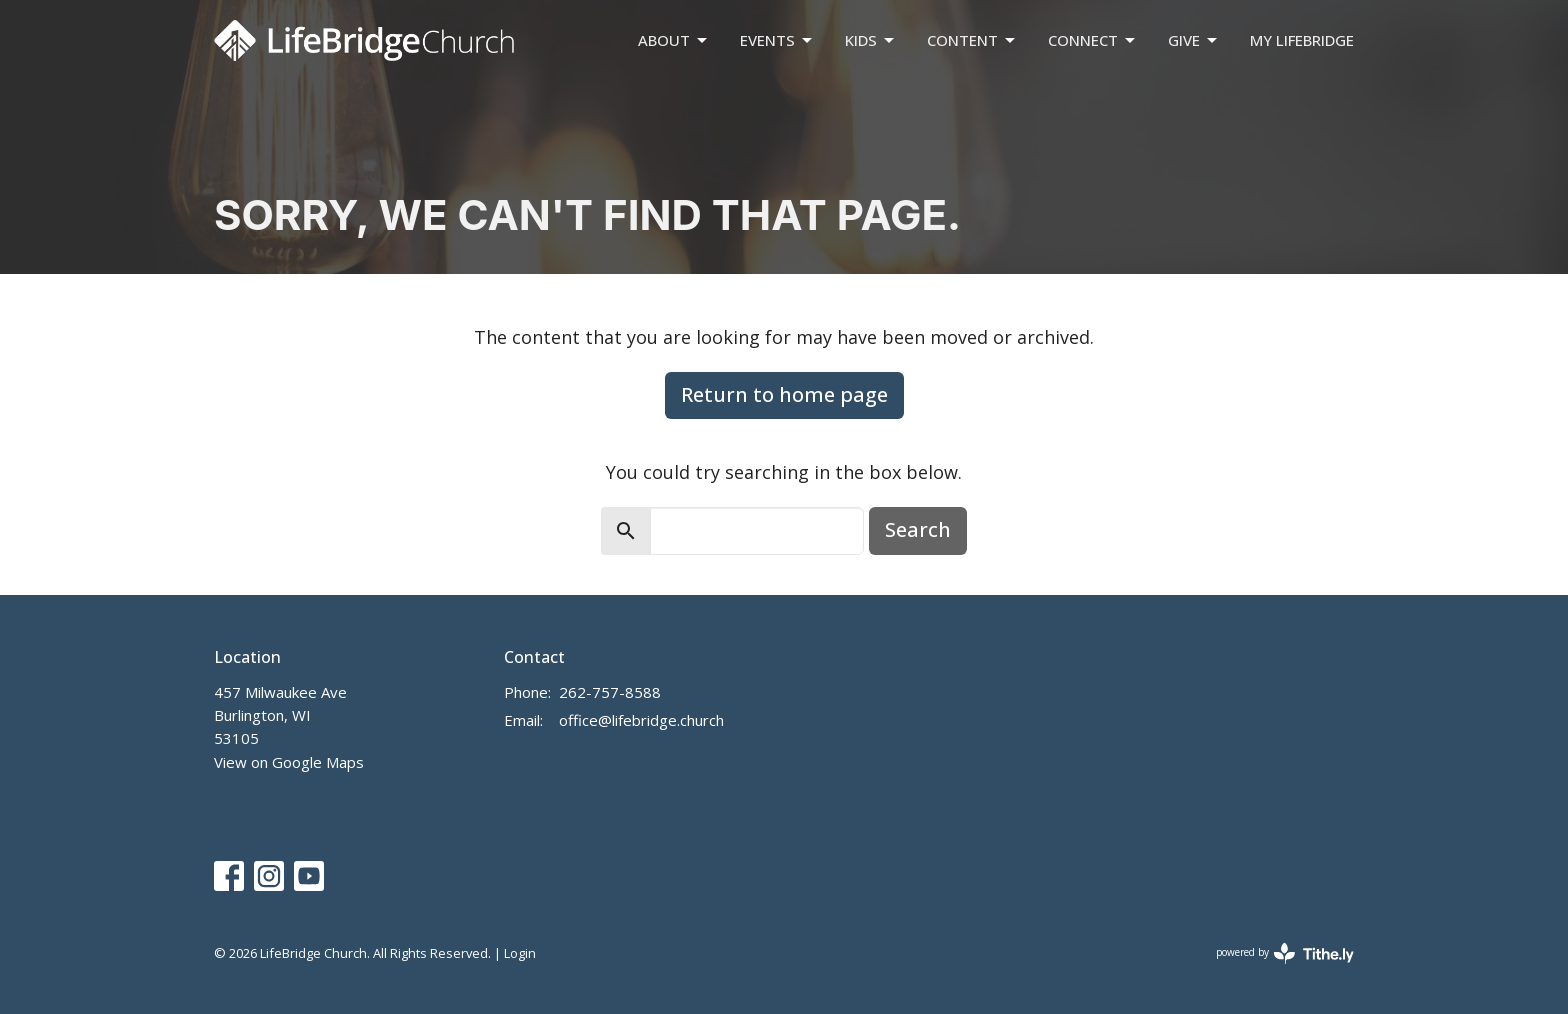 This screenshot has height=1014, width=1568. Describe the element at coordinates (289, 762) in the screenshot. I see `View on Google Maps` at that location.